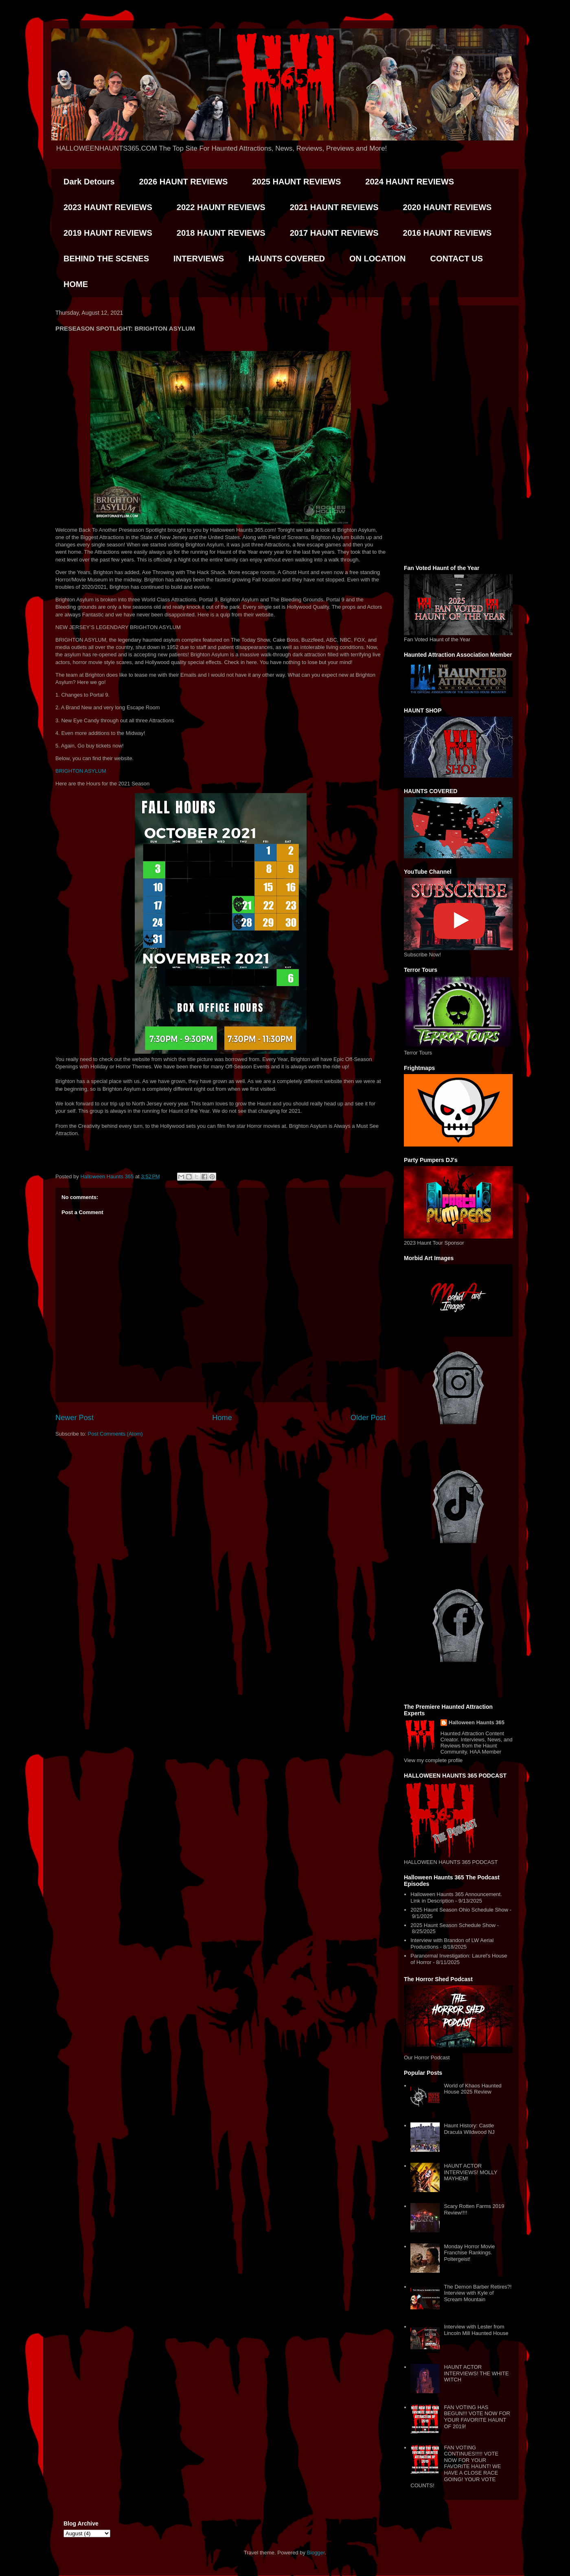 Image resolution: width=570 pixels, height=2576 pixels. I want to click on 2016 HAUNT REVIEWS, so click(447, 232).